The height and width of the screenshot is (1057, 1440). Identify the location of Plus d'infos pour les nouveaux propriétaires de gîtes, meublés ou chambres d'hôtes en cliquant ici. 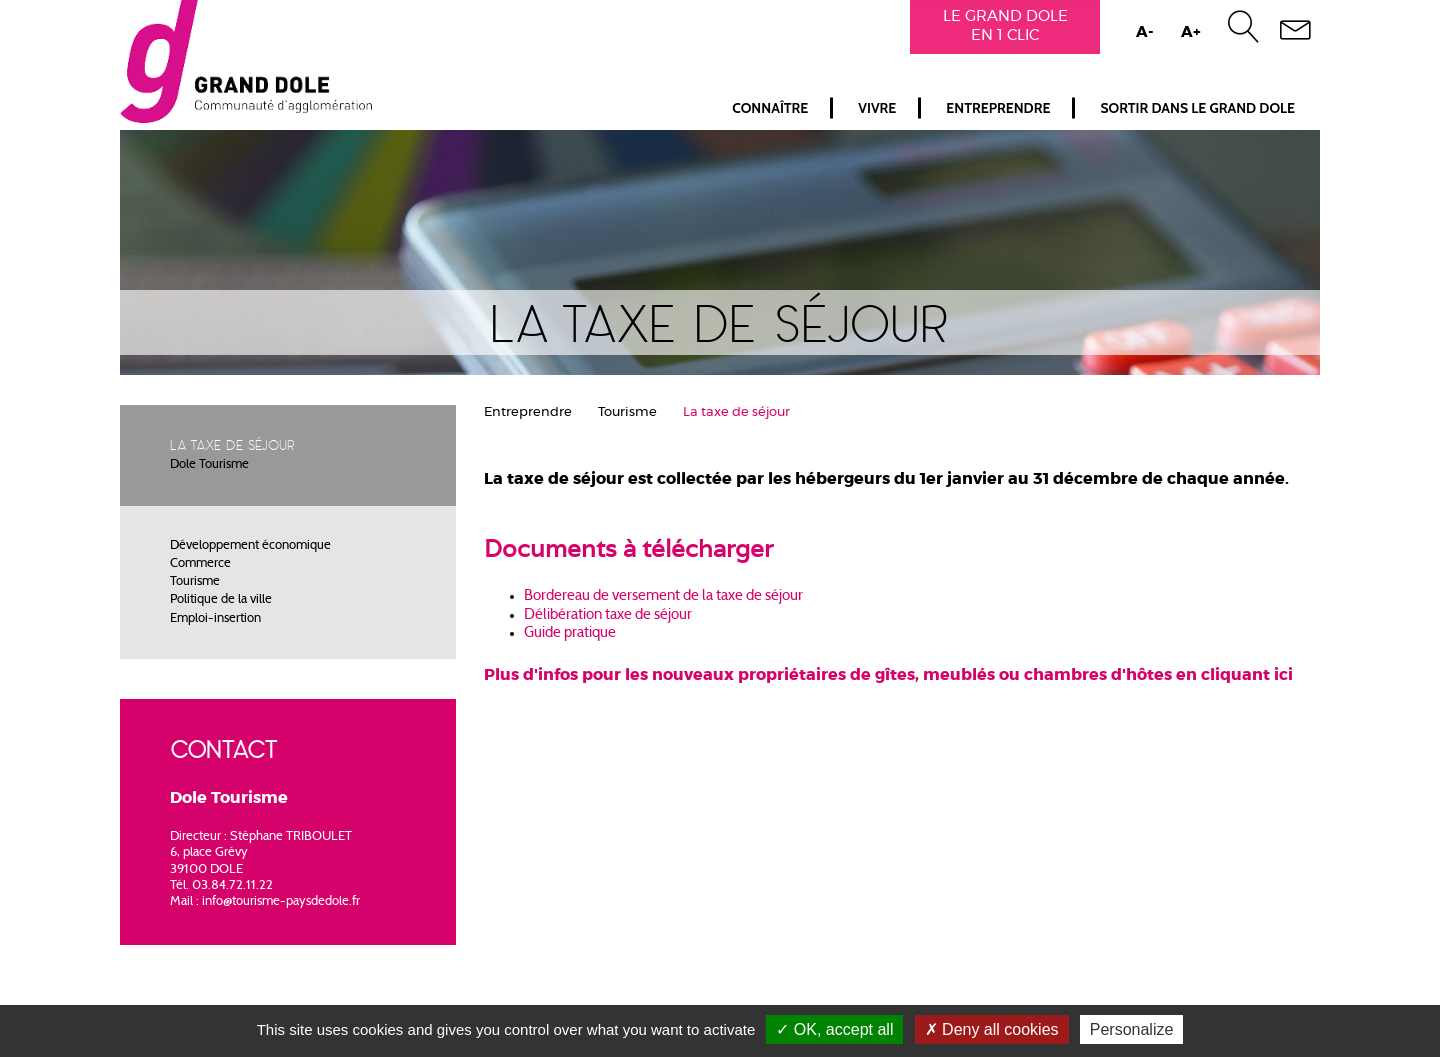
(888, 675).